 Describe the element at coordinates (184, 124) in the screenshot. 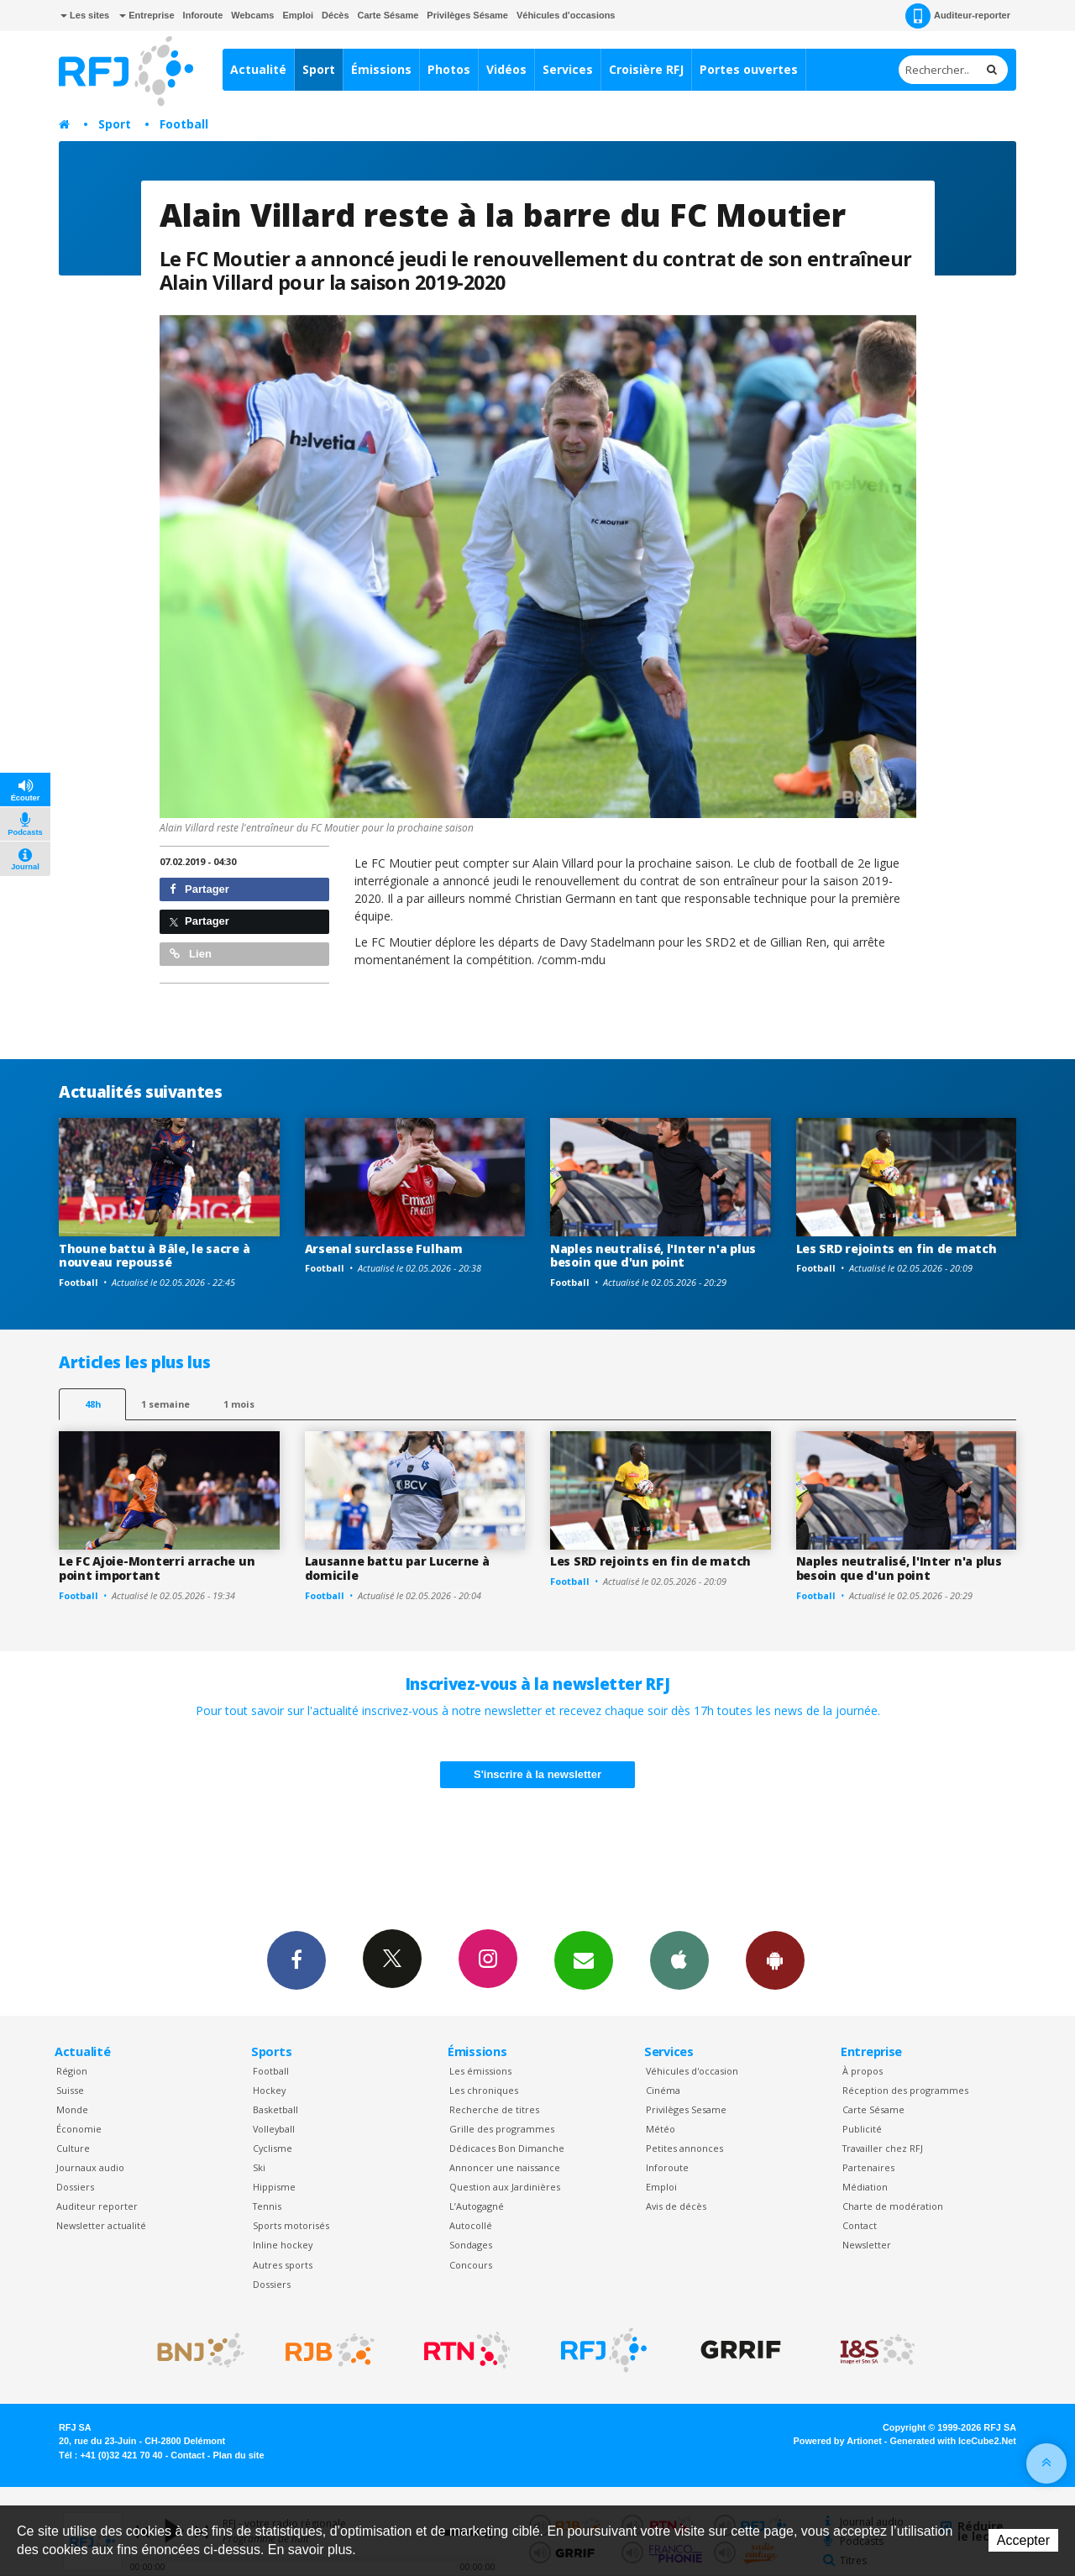

I see `Football` at that location.